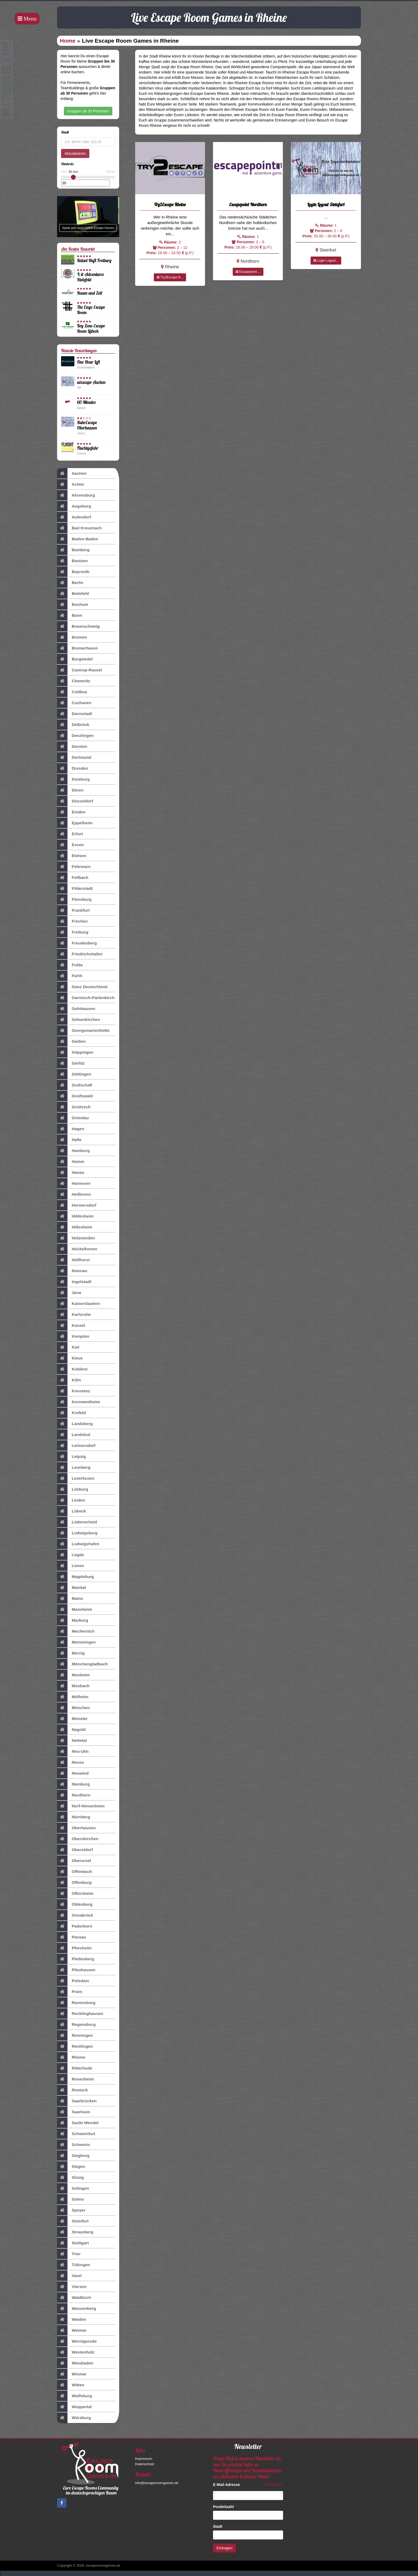 The width and height of the screenshot is (418, 2576). I want to click on Key Zone Escape Room Lübeck, so click(91, 328).